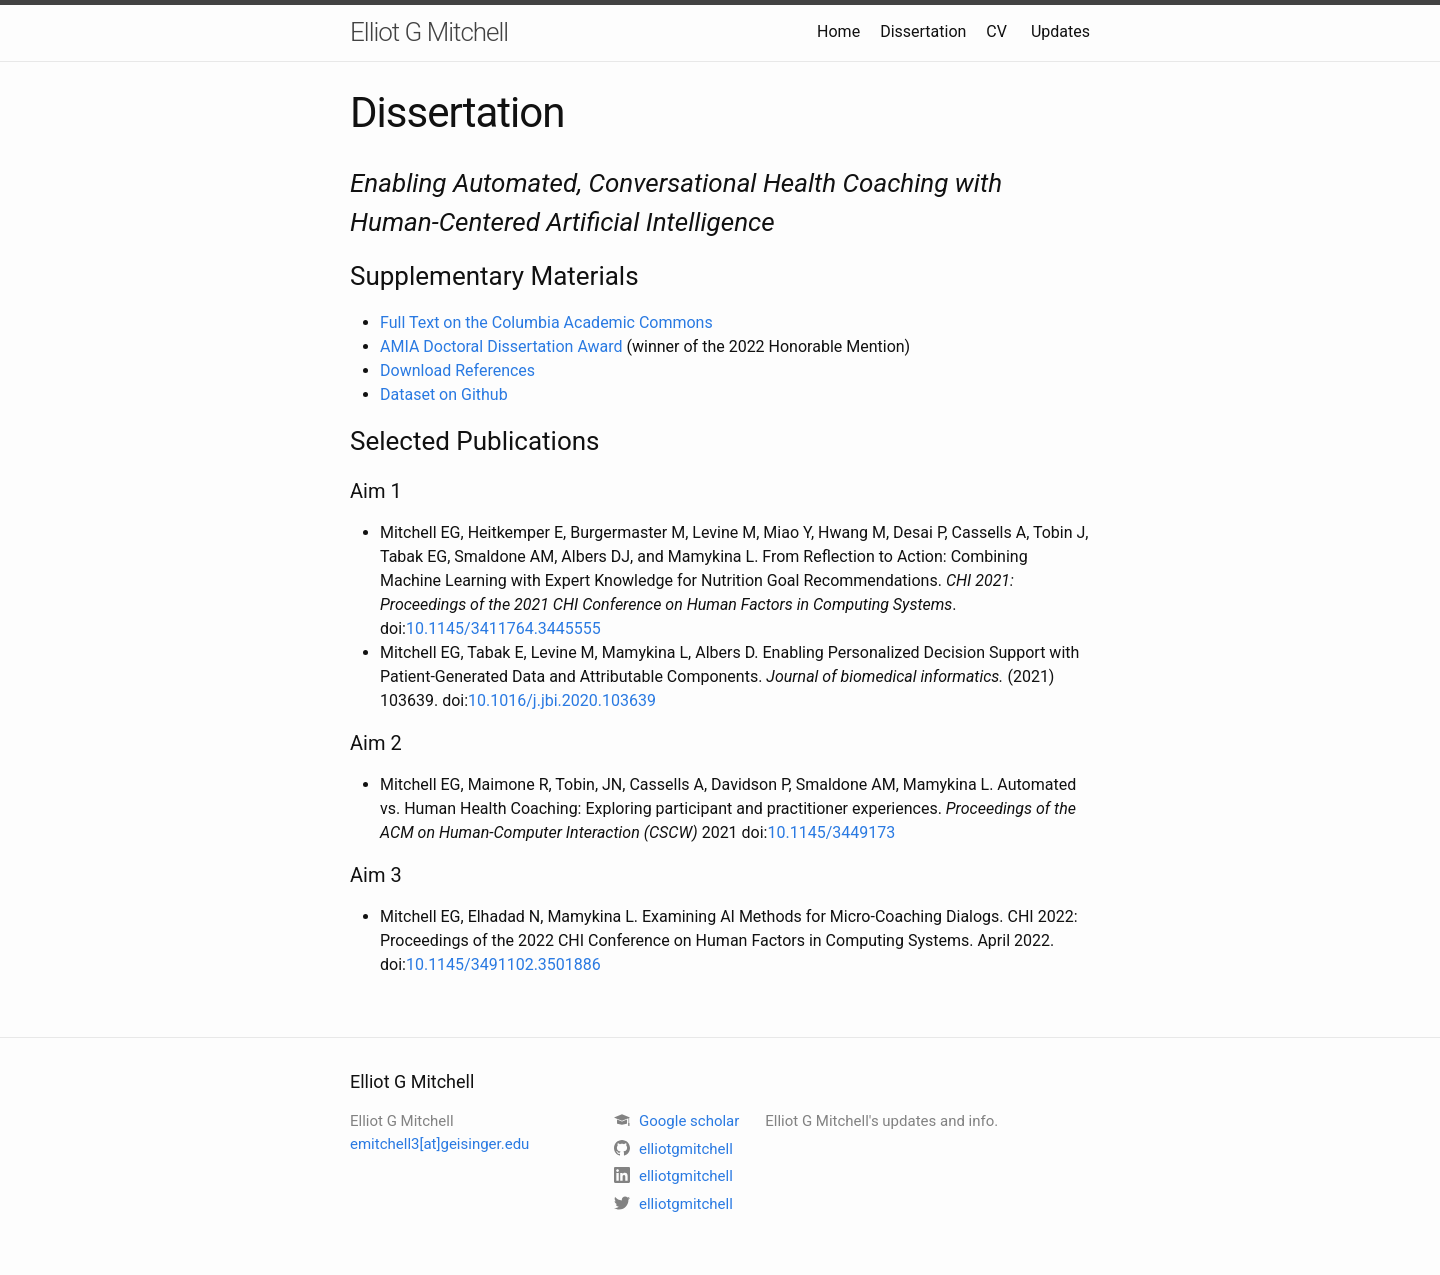  I want to click on 10.1145/3449173, so click(832, 832).